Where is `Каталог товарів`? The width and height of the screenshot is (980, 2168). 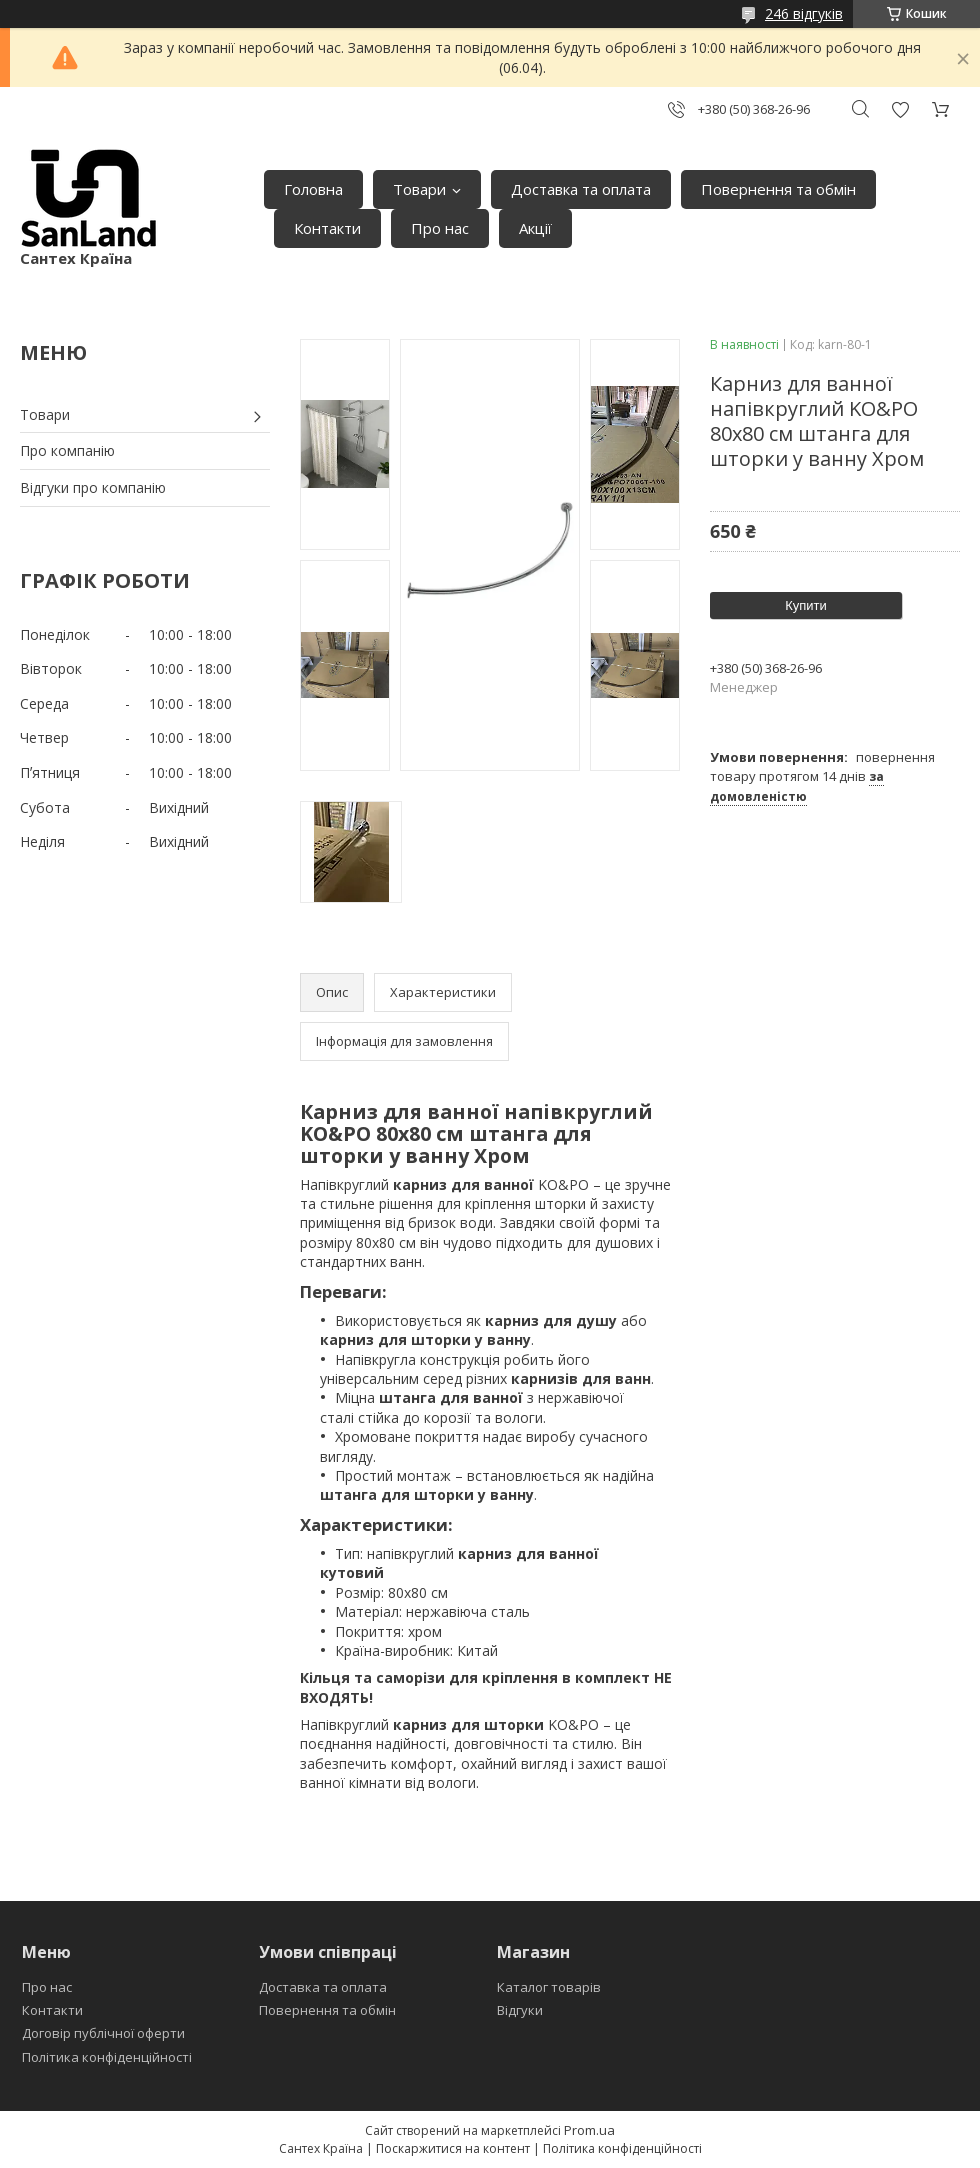
Каталог товарів is located at coordinates (549, 1987).